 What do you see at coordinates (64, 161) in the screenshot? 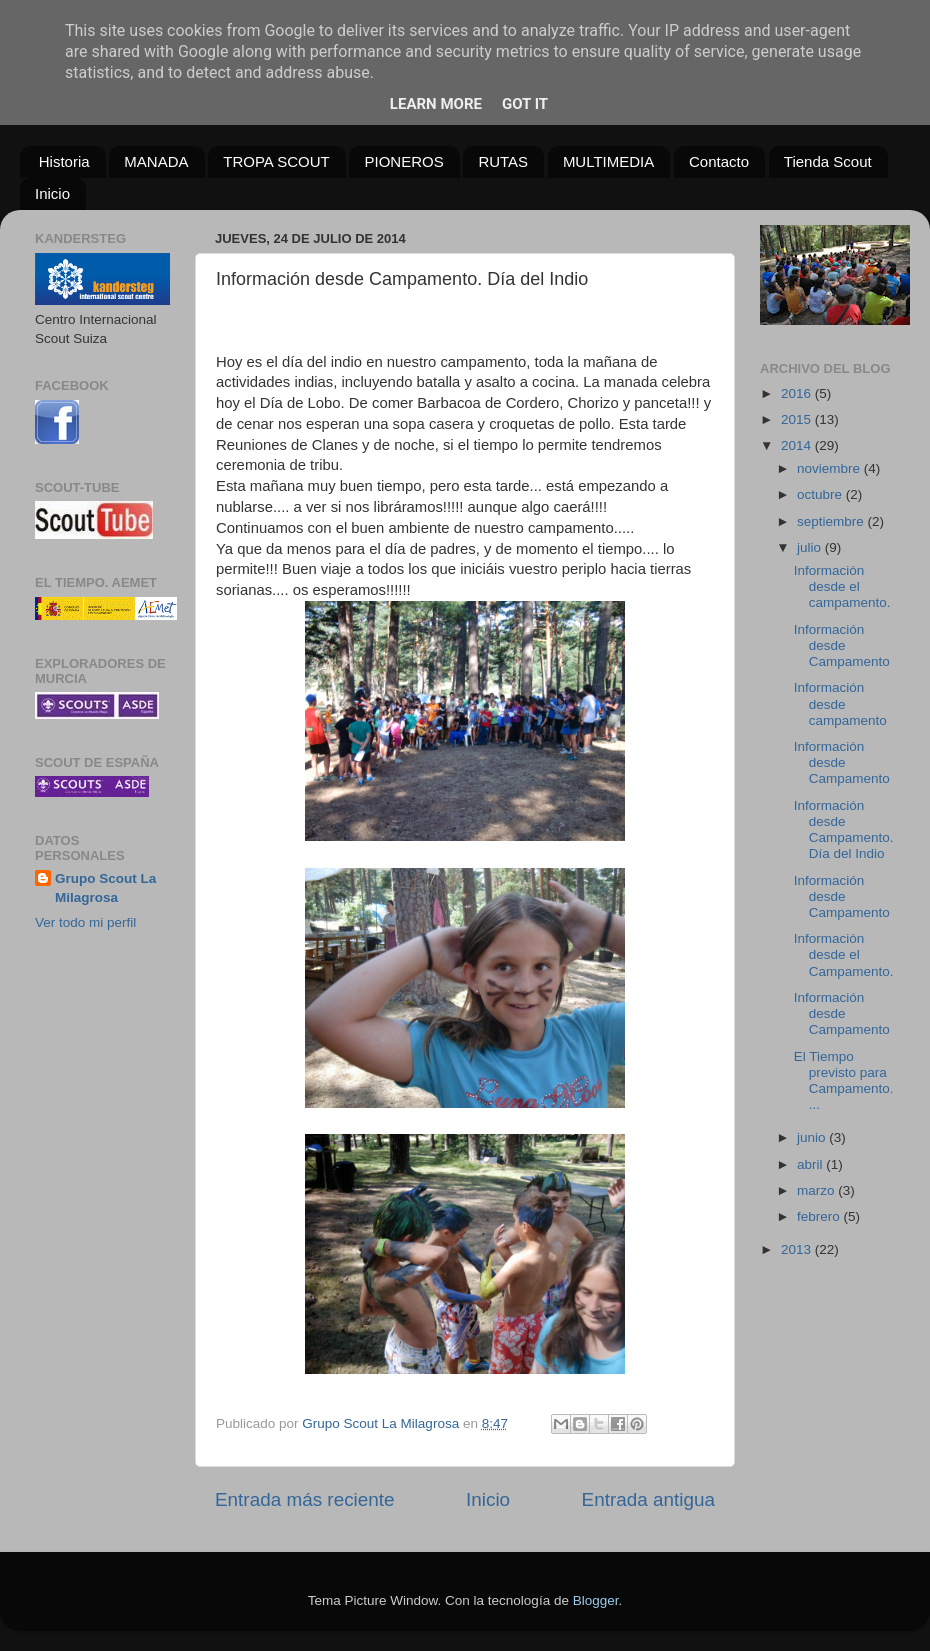
I see `Historia` at bounding box center [64, 161].